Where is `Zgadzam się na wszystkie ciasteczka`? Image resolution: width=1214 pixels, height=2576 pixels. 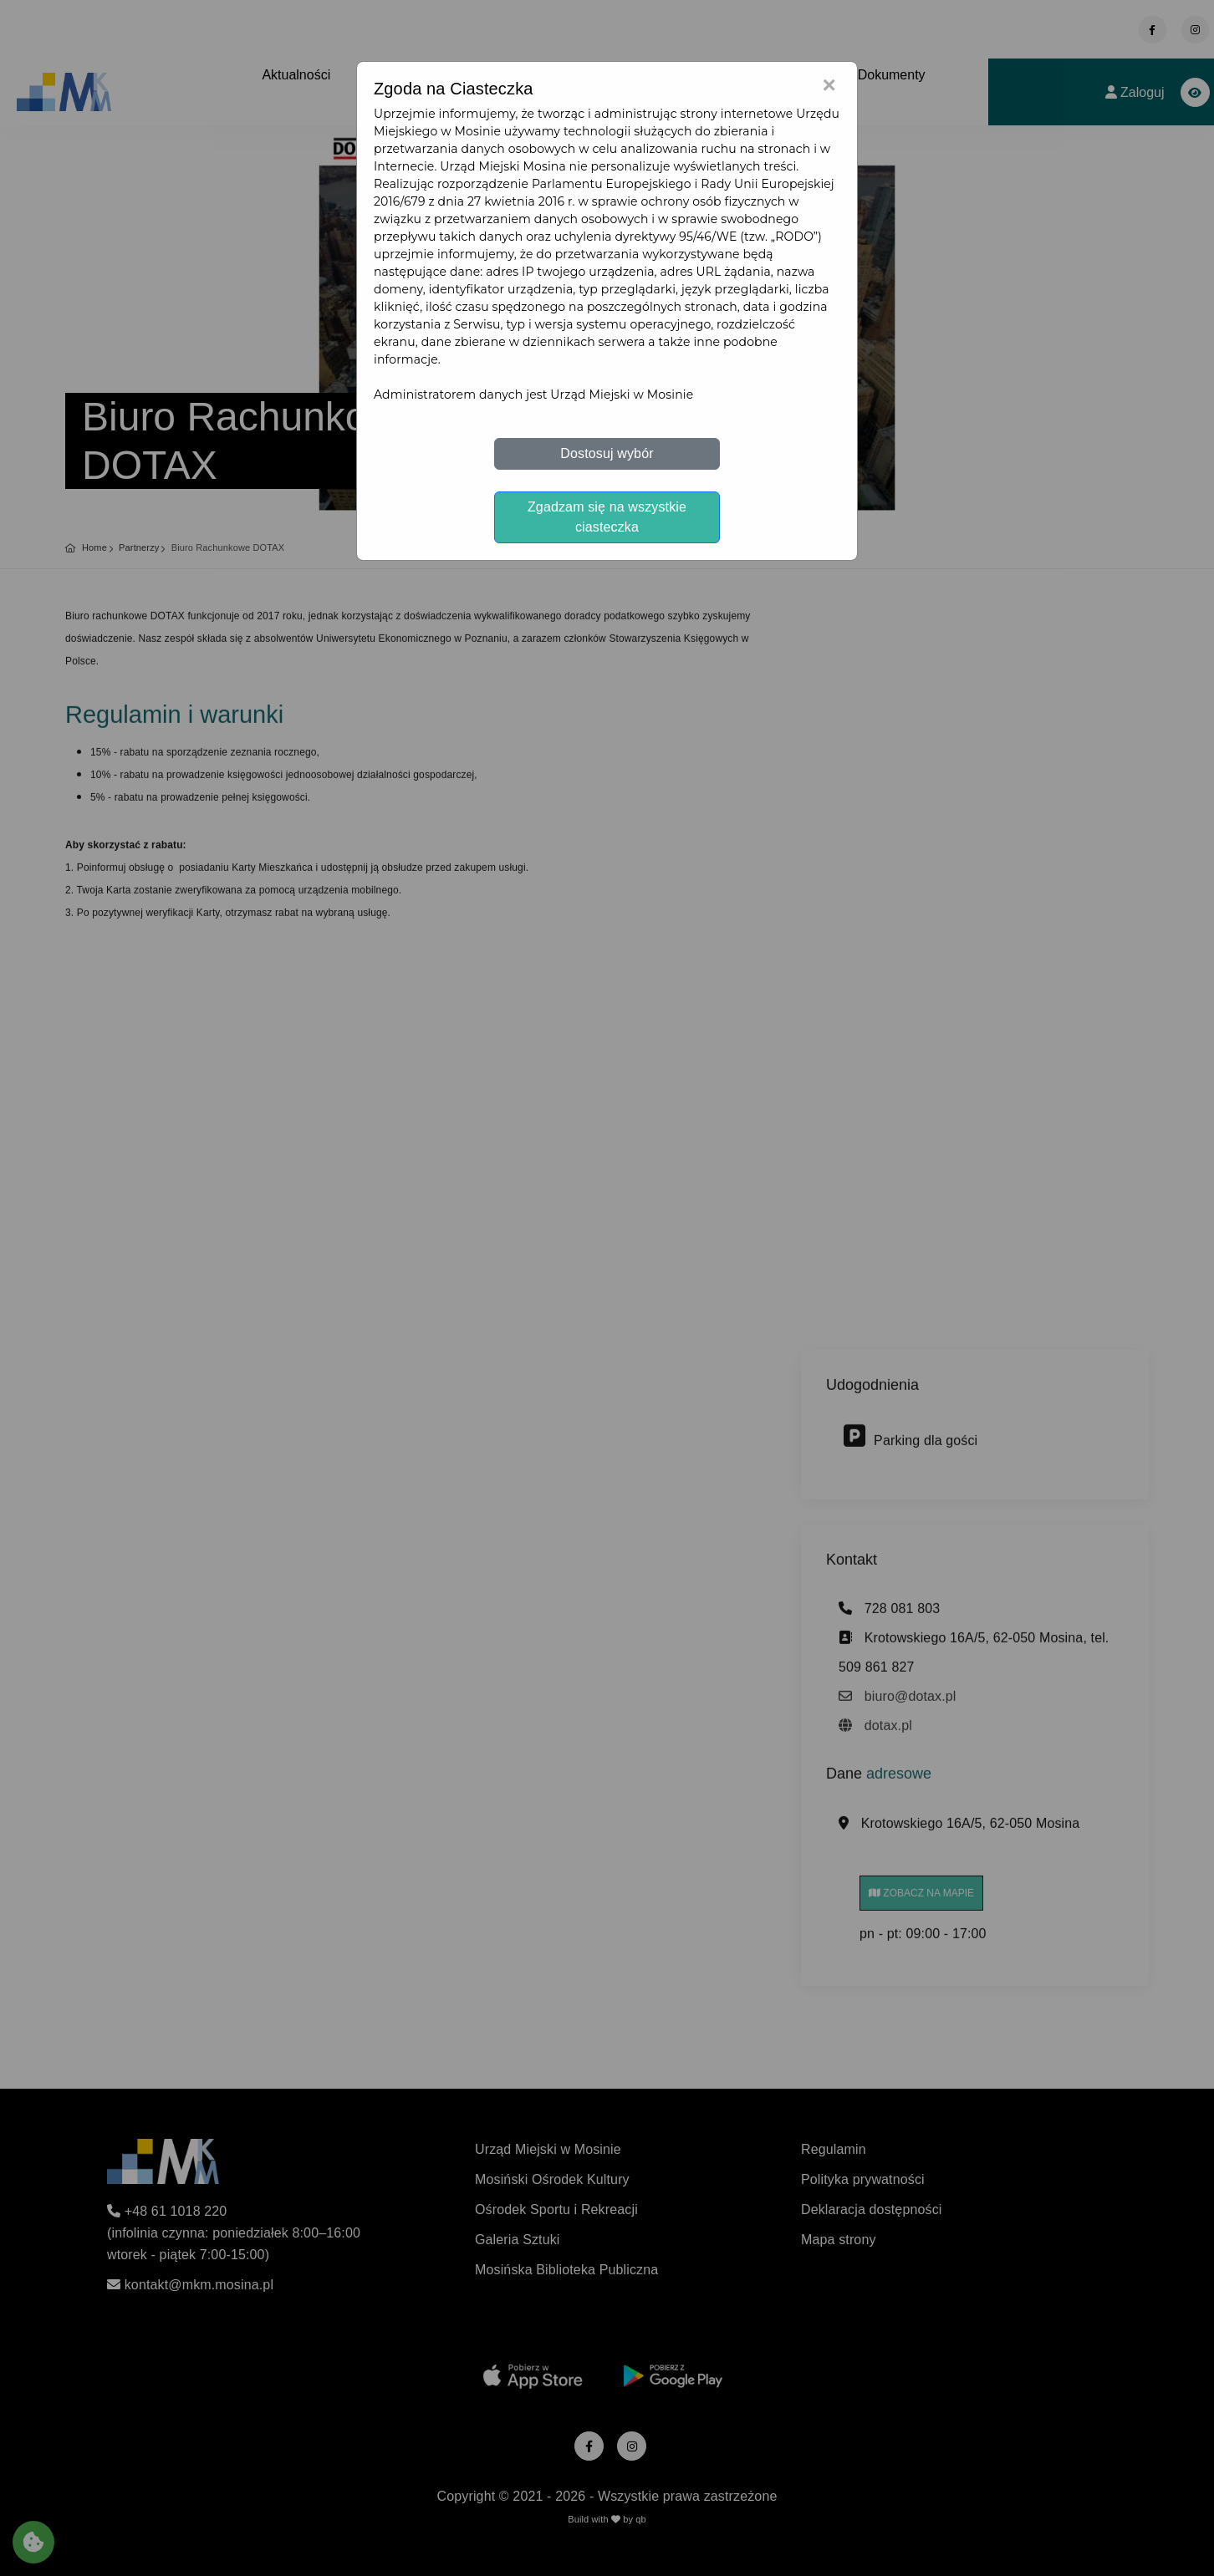
Zgadzam się na wszystkie ciasteczka is located at coordinates (607, 517).